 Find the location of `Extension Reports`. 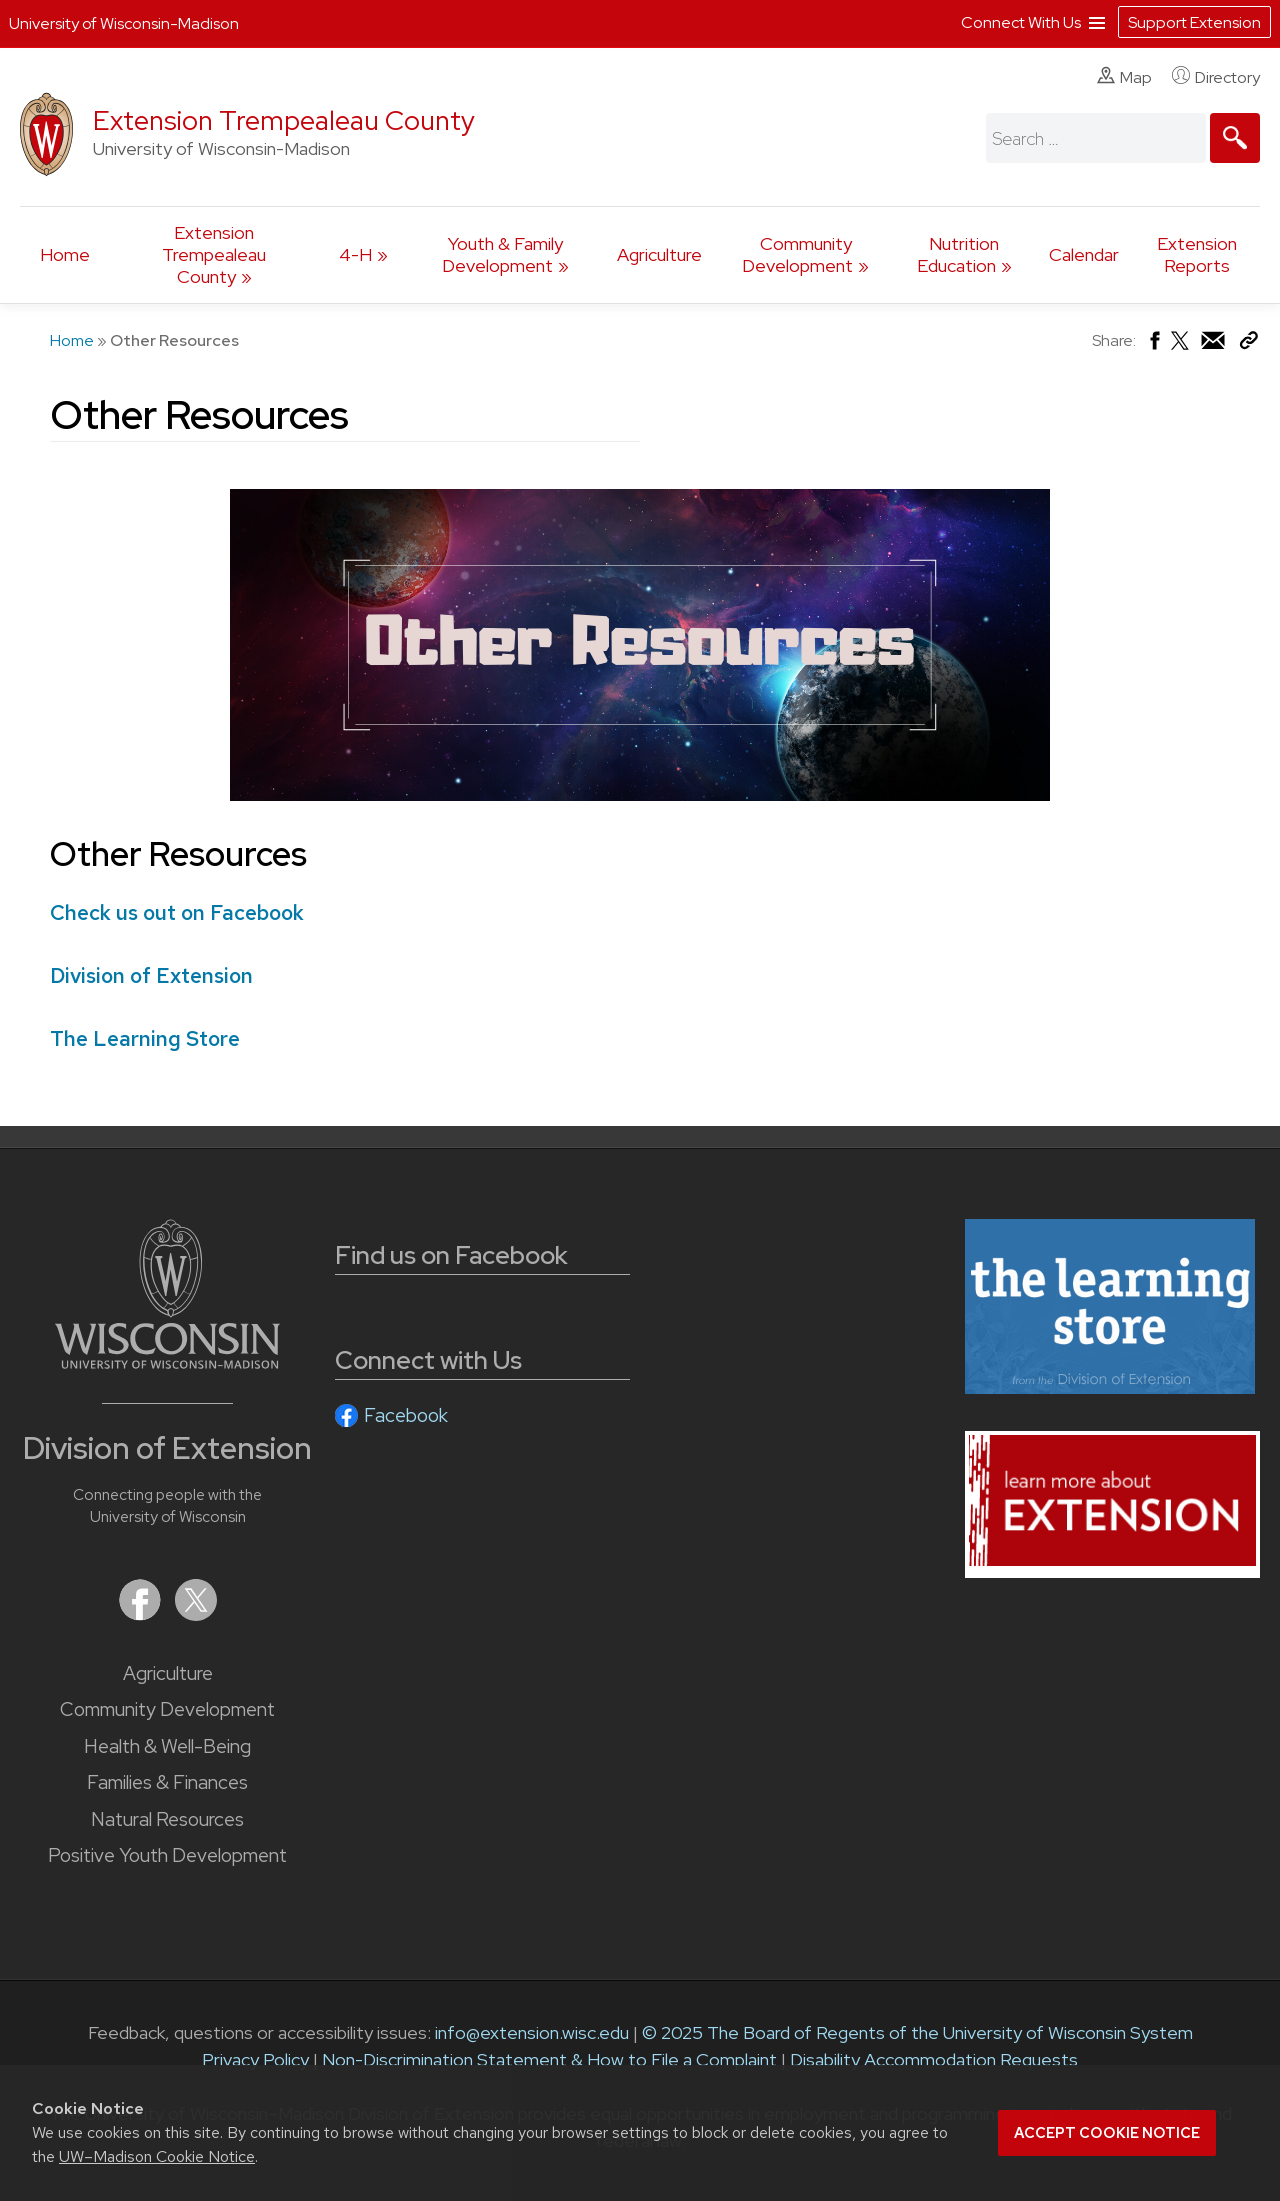

Extension Reports is located at coordinates (1197, 254).